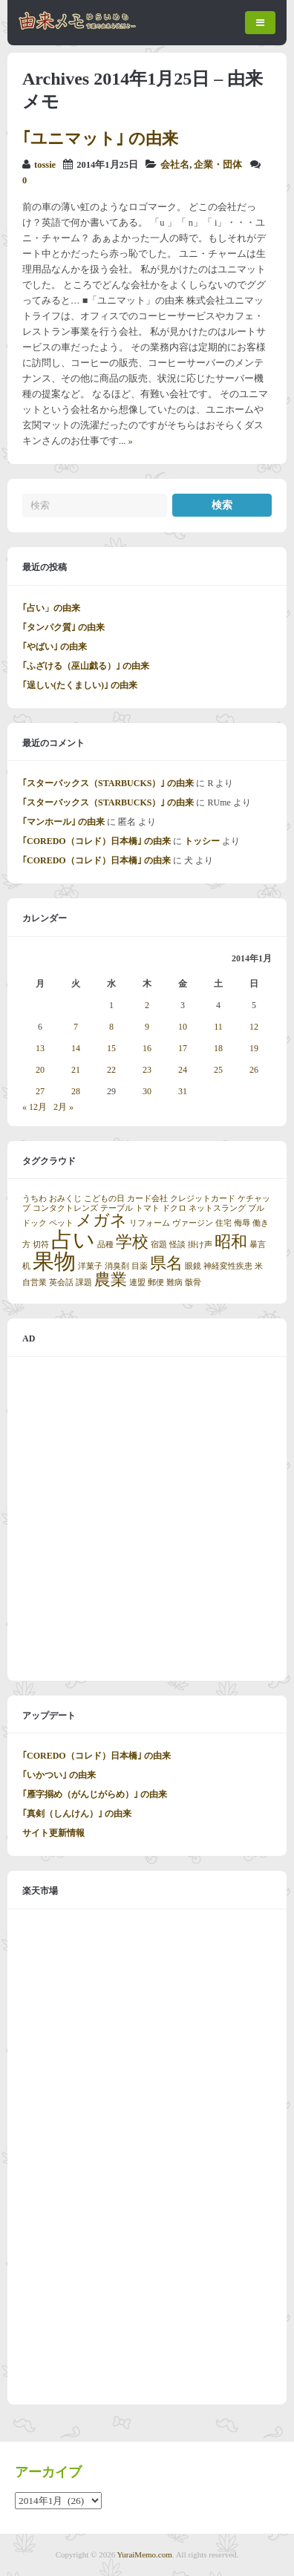 This screenshot has width=294, height=2576. What do you see at coordinates (65, 1208) in the screenshot?
I see `コンタクトレンズ [コンタクトレンズ (1個の項目)]` at bounding box center [65, 1208].